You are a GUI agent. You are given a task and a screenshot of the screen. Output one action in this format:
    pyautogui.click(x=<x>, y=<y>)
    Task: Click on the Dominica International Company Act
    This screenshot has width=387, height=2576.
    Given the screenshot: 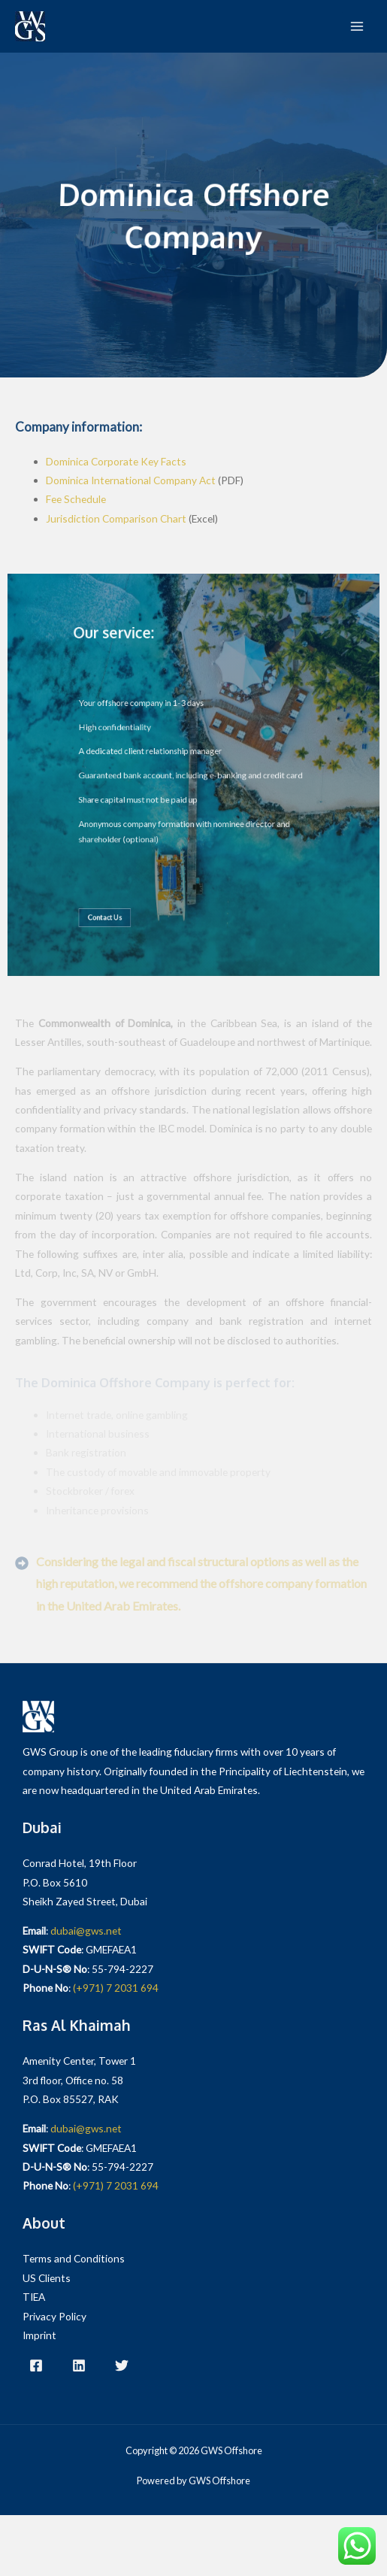 What is the action you would take?
    pyautogui.click(x=131, y=480)
    